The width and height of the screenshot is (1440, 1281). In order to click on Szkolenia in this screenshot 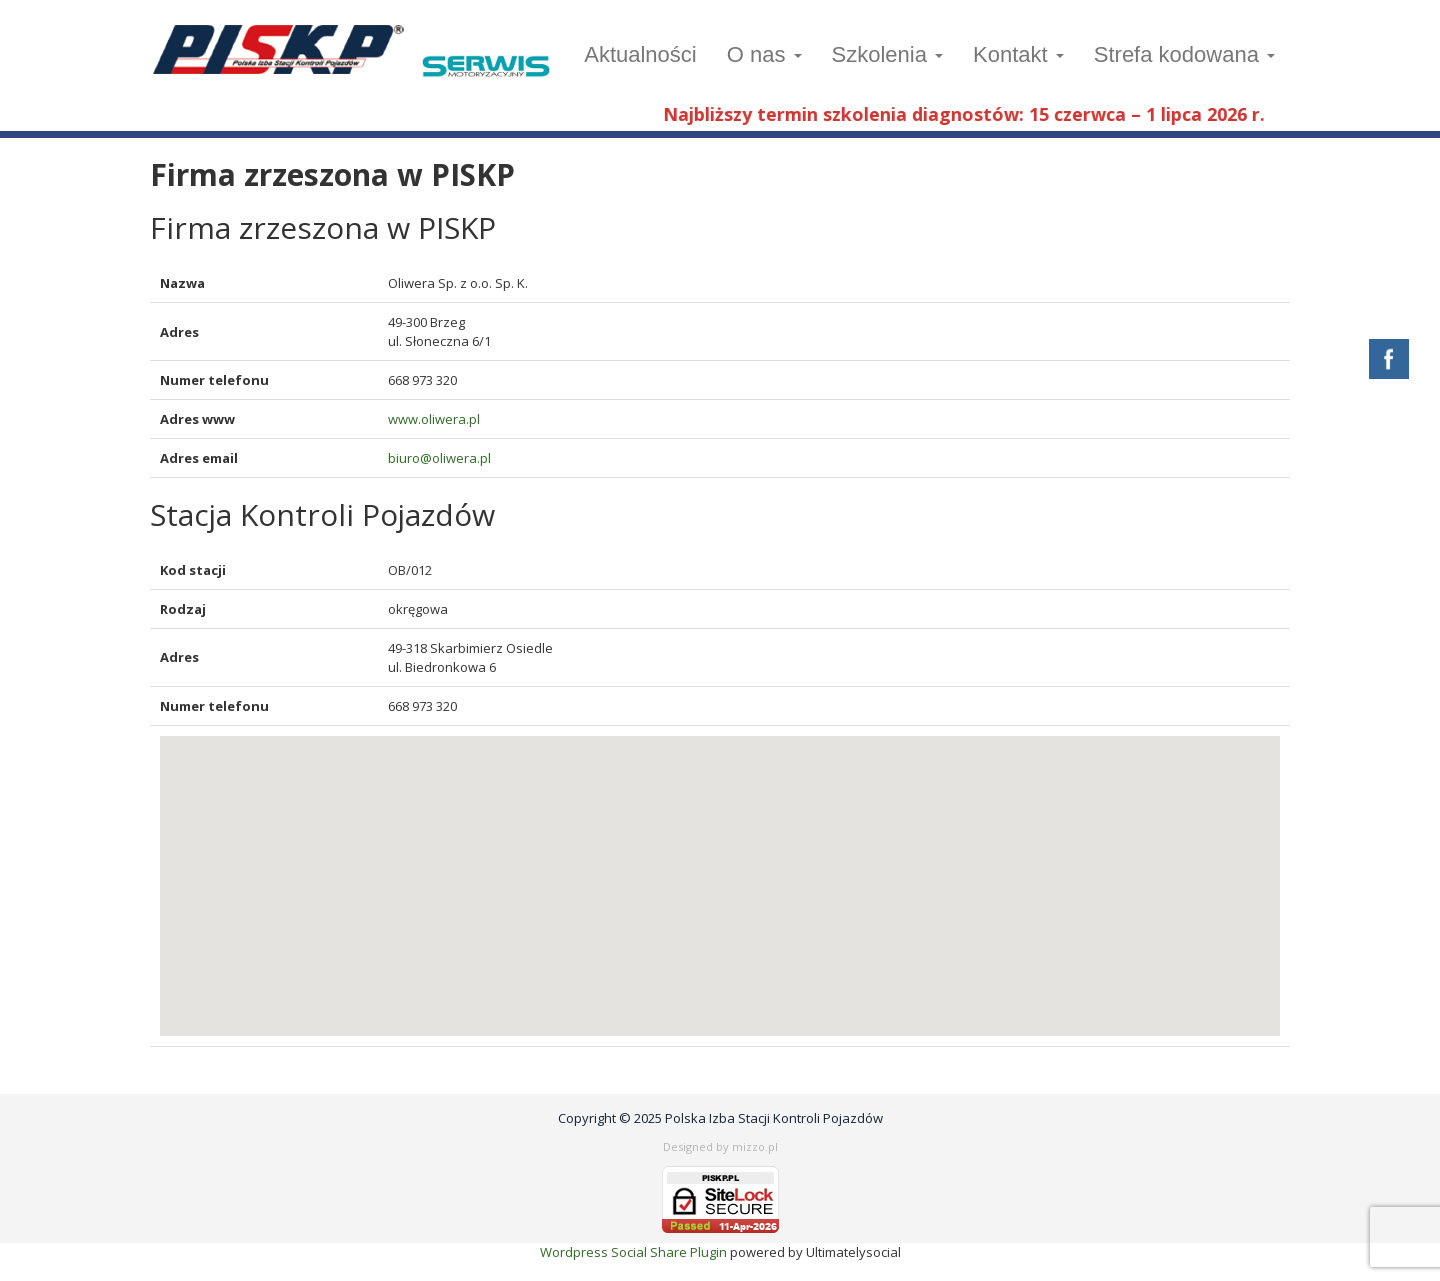, I will do `click(888, 54)`.